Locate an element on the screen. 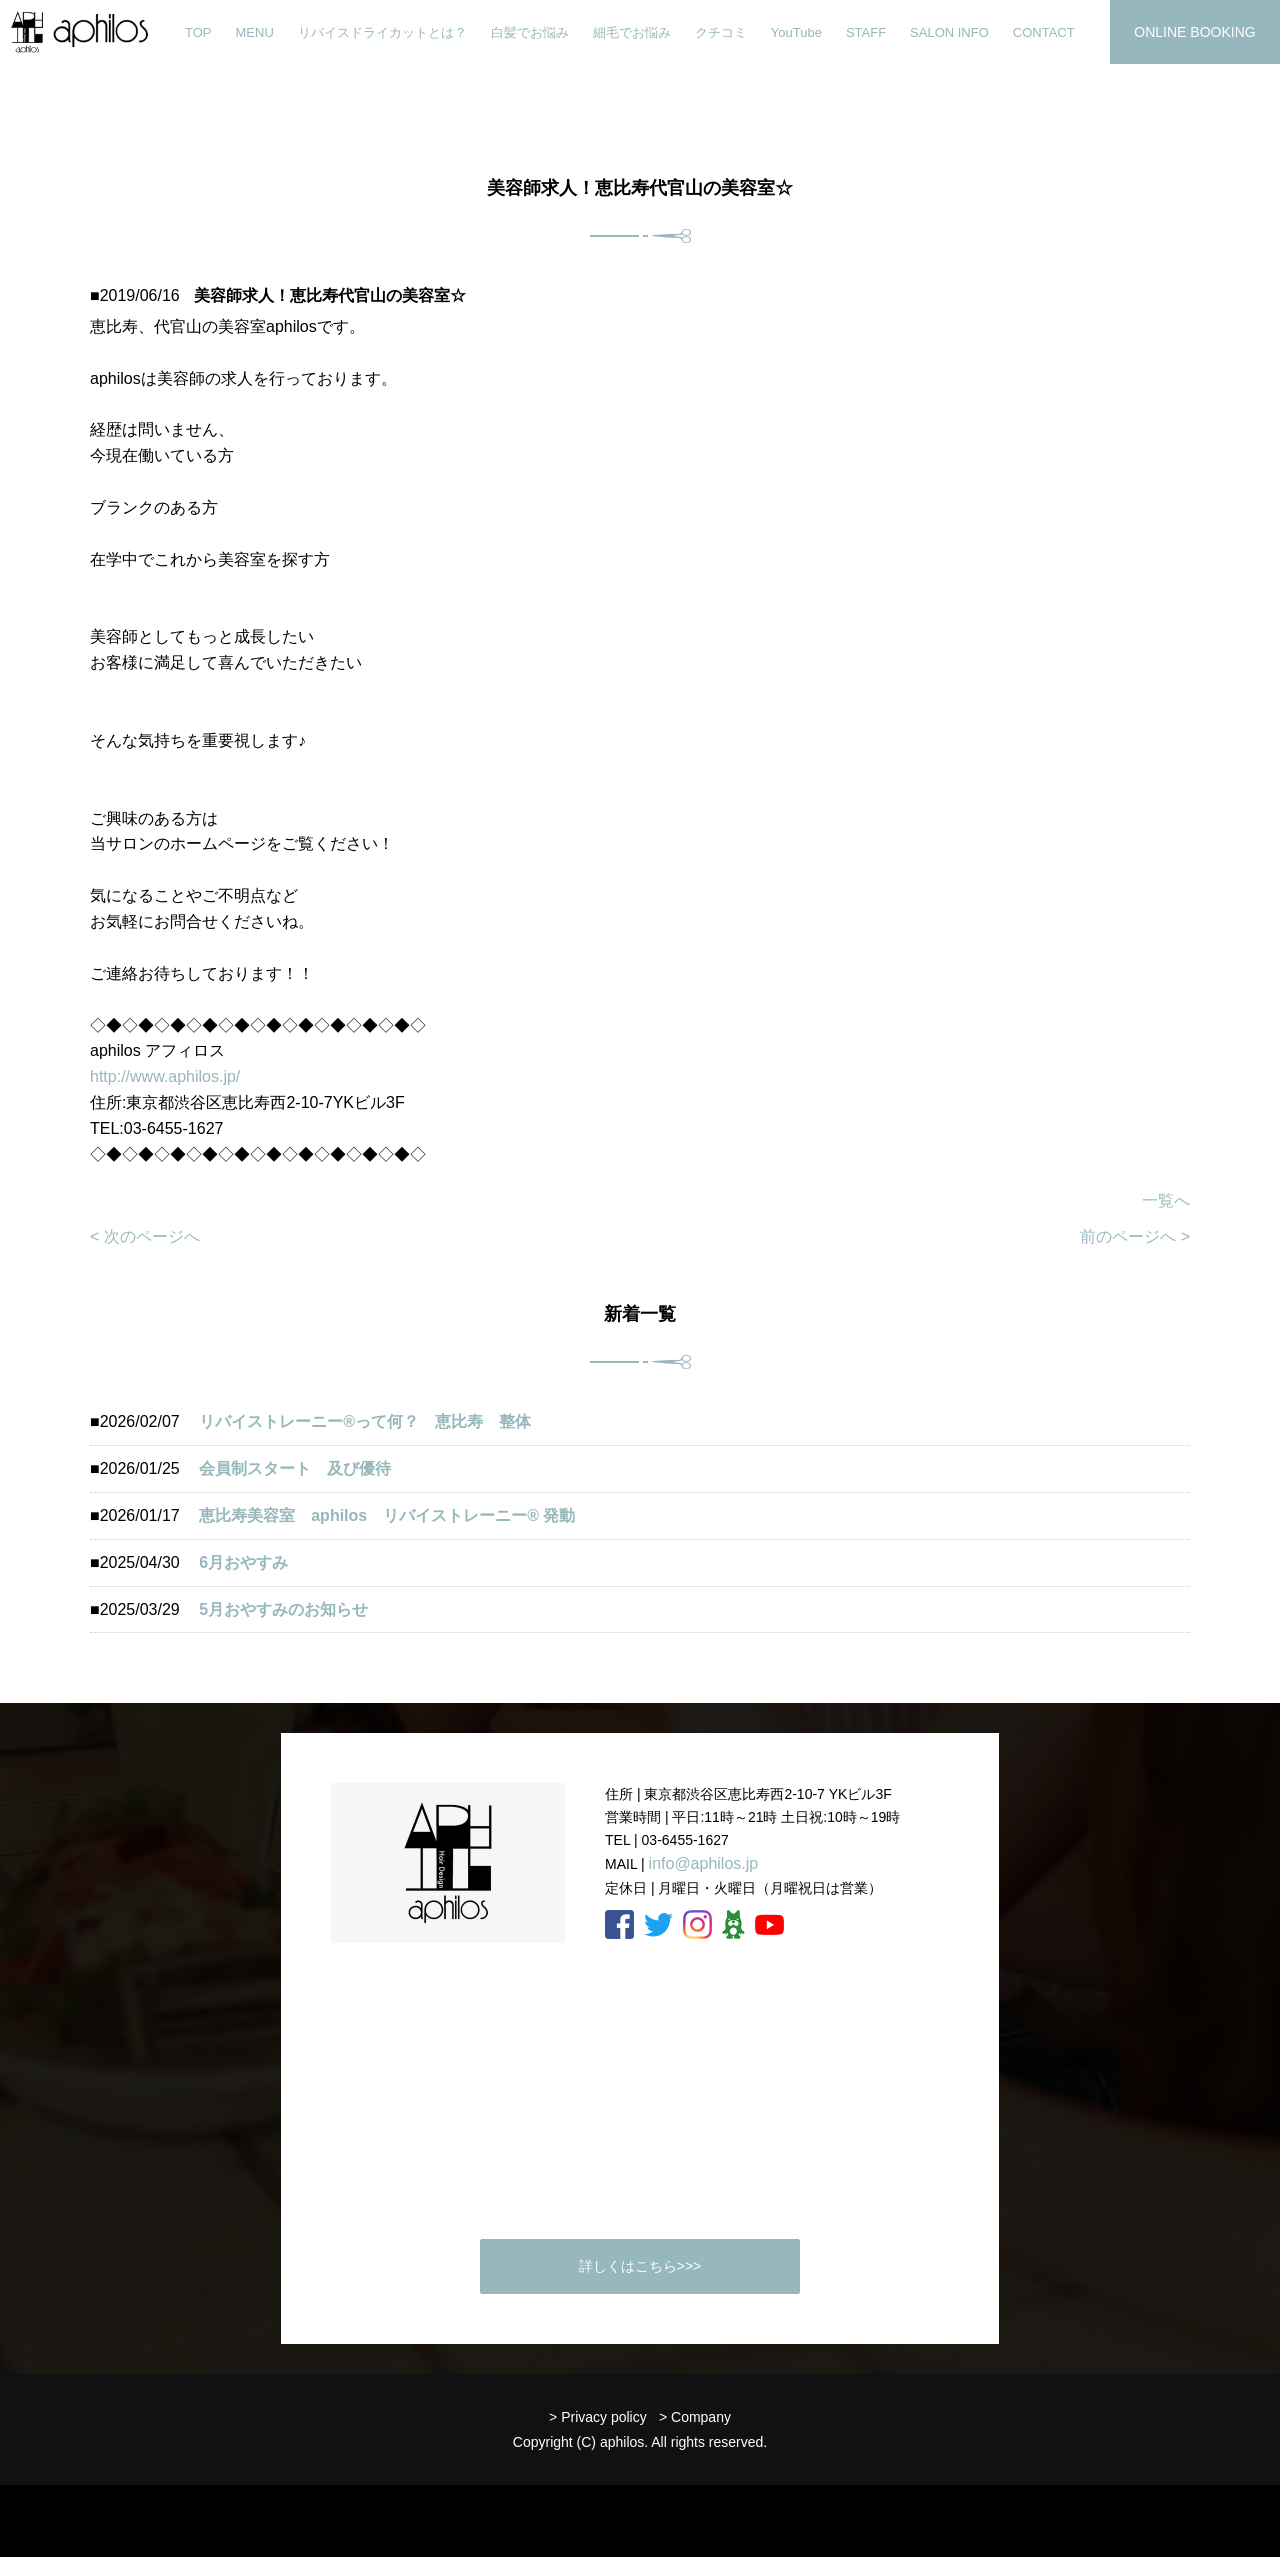  クチコミ is located at coordinates (721, 32).